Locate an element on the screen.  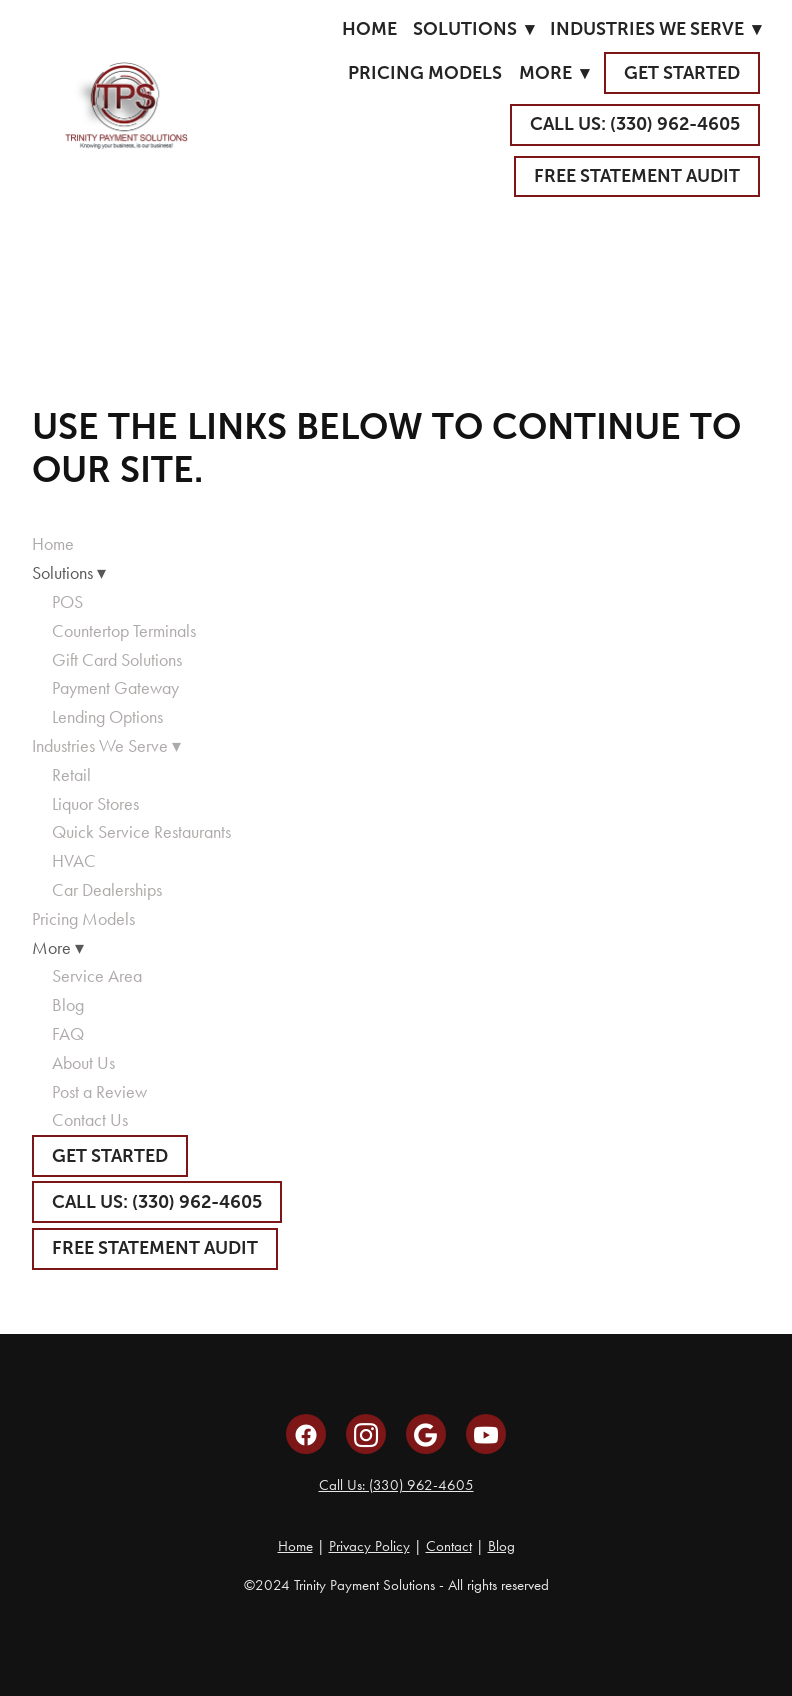
Industries We Serve is located at coordinates (655, 29).